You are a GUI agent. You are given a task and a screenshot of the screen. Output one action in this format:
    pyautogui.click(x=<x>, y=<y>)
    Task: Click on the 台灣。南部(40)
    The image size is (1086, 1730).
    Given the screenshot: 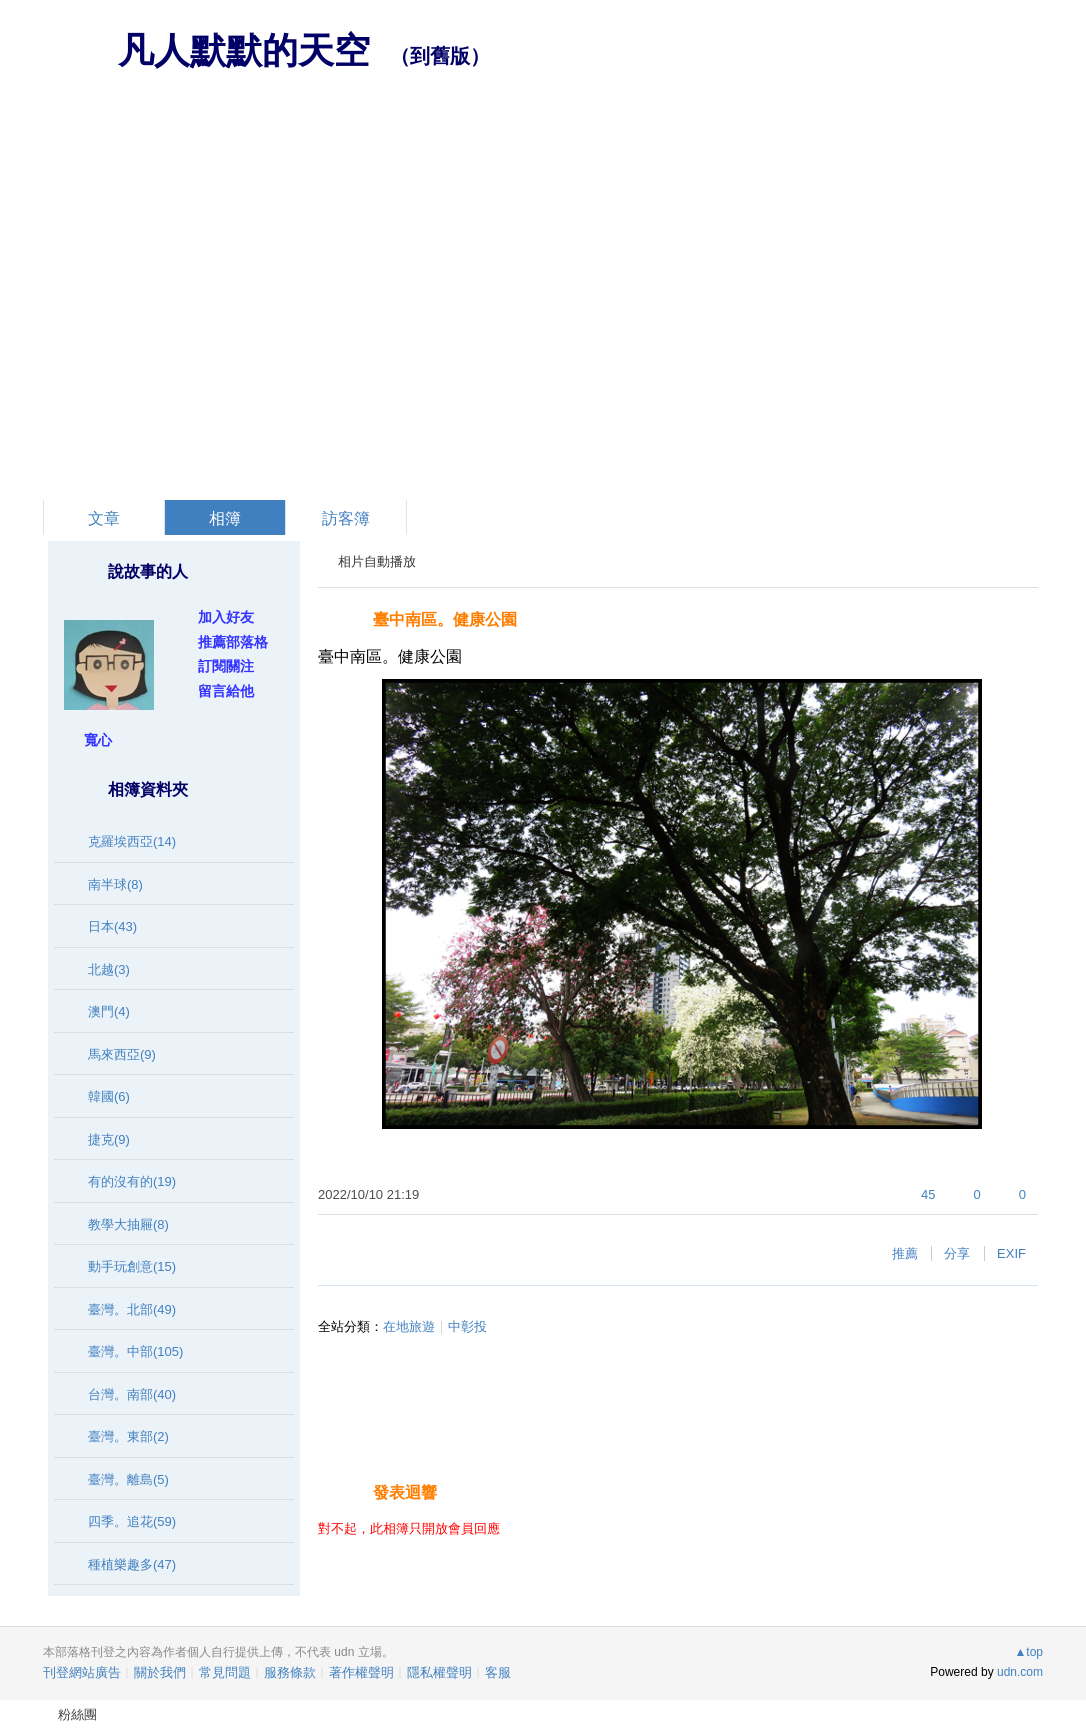 What is the action you would take?
    pyautogui.click(x=132, y=1394)
    